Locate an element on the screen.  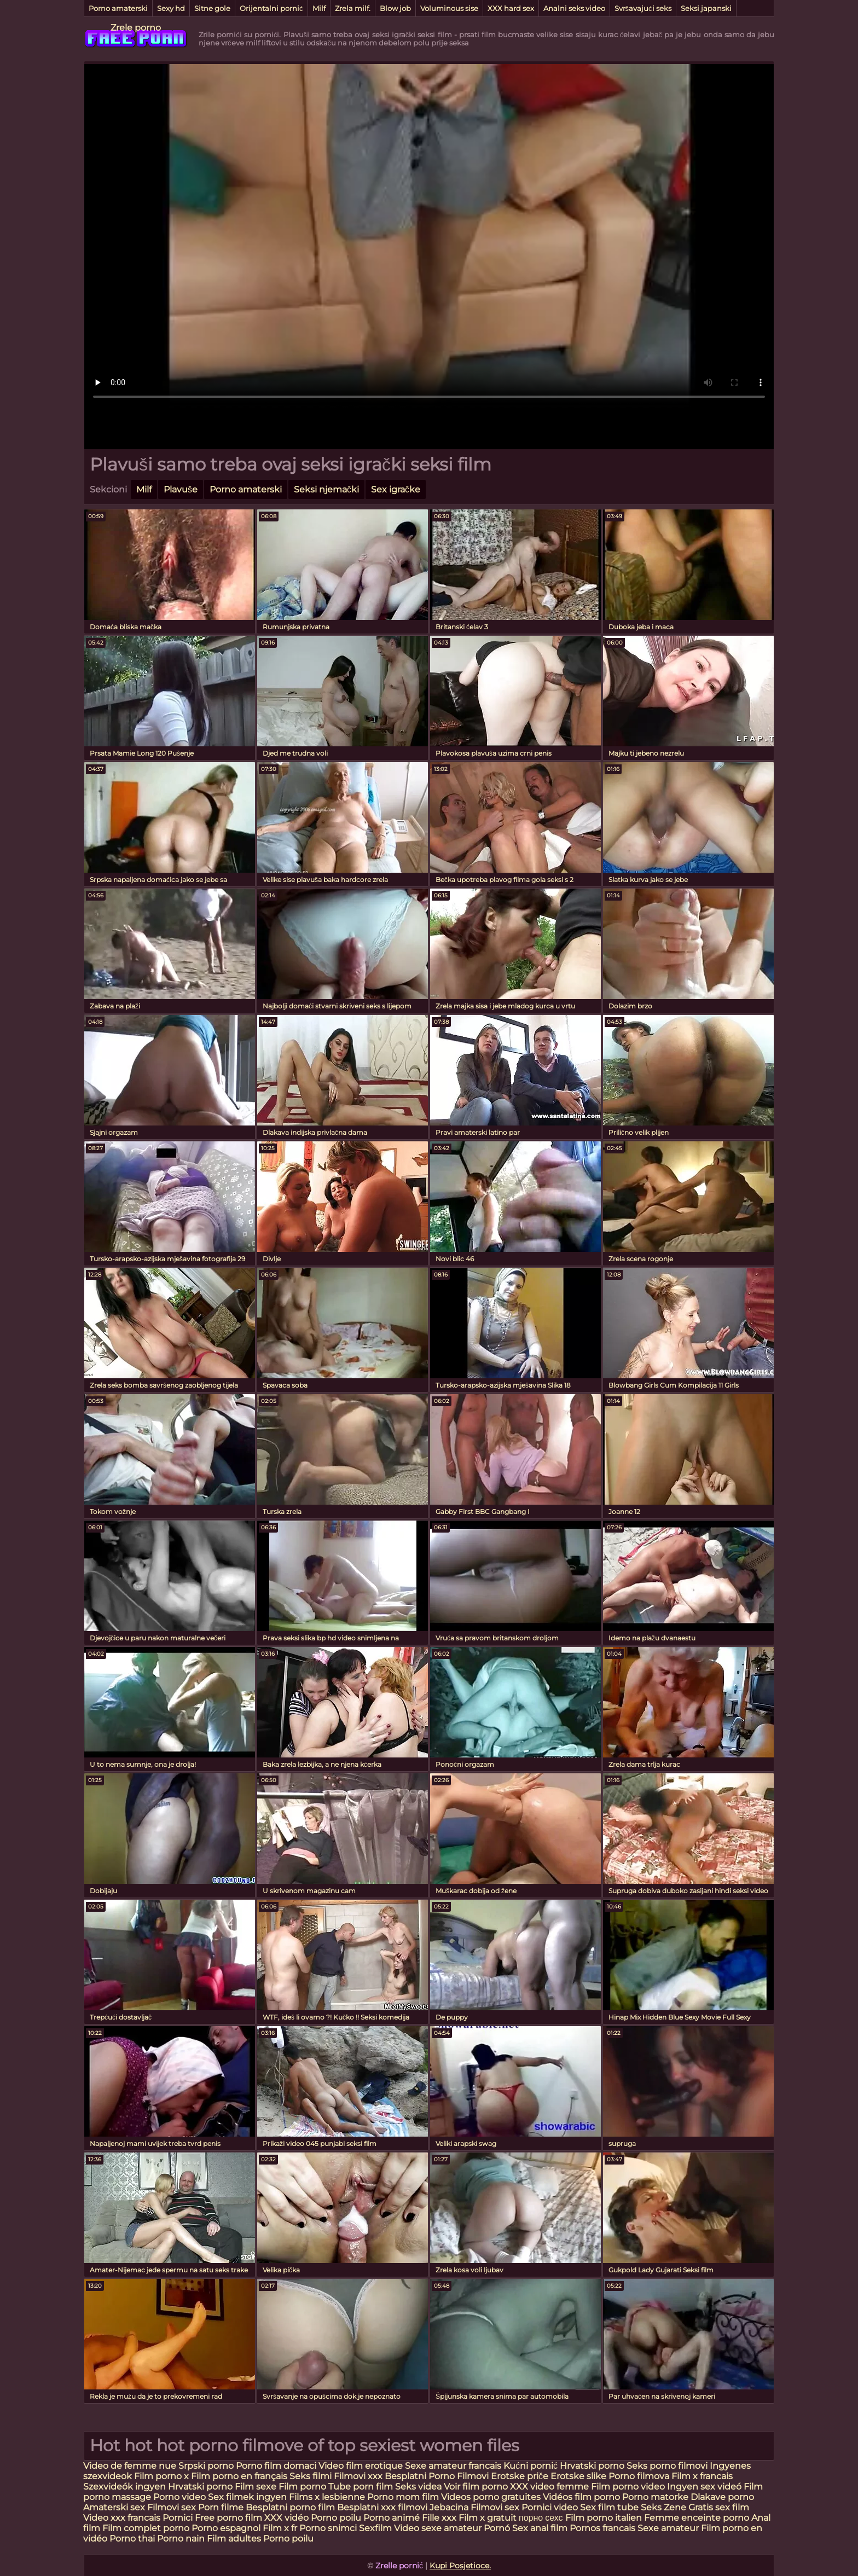
Besplatni xxx filmovi is located at coordinates (382, 2507).